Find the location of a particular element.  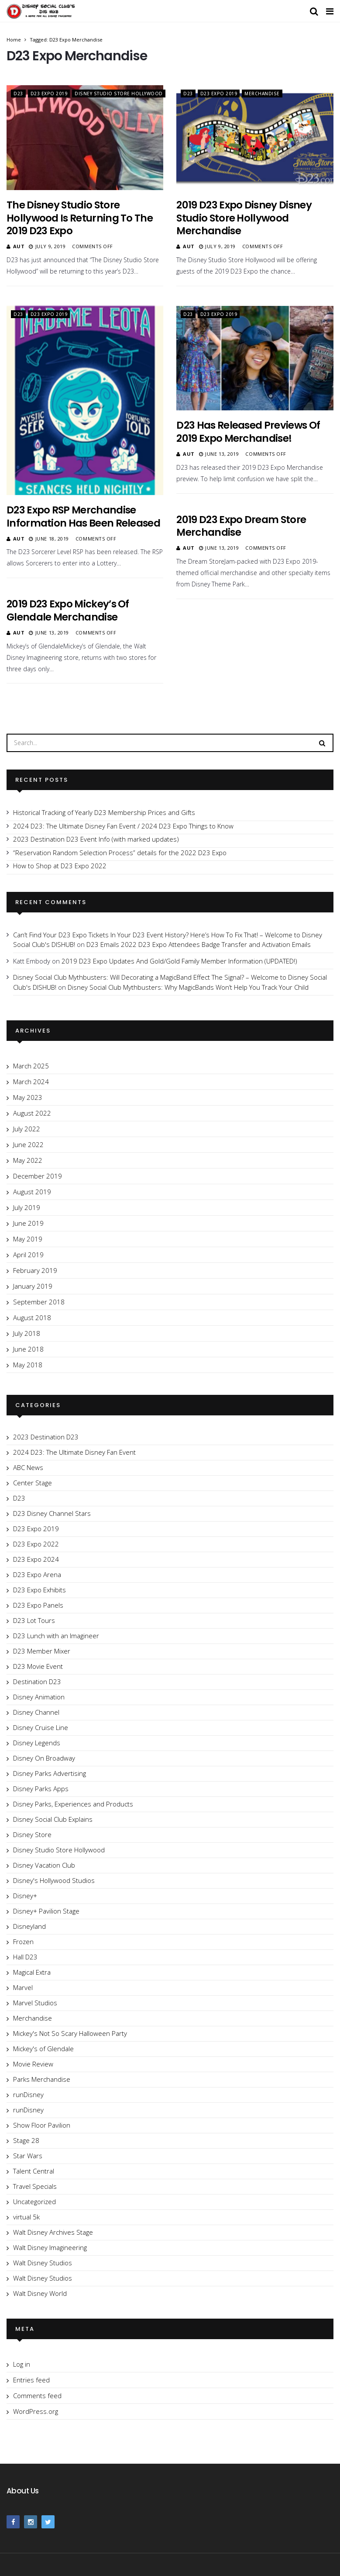

2019 D23 Expo Updates And Gold/Gold Family Member Information (UPDATED!) is located at coordinates (179, 961).